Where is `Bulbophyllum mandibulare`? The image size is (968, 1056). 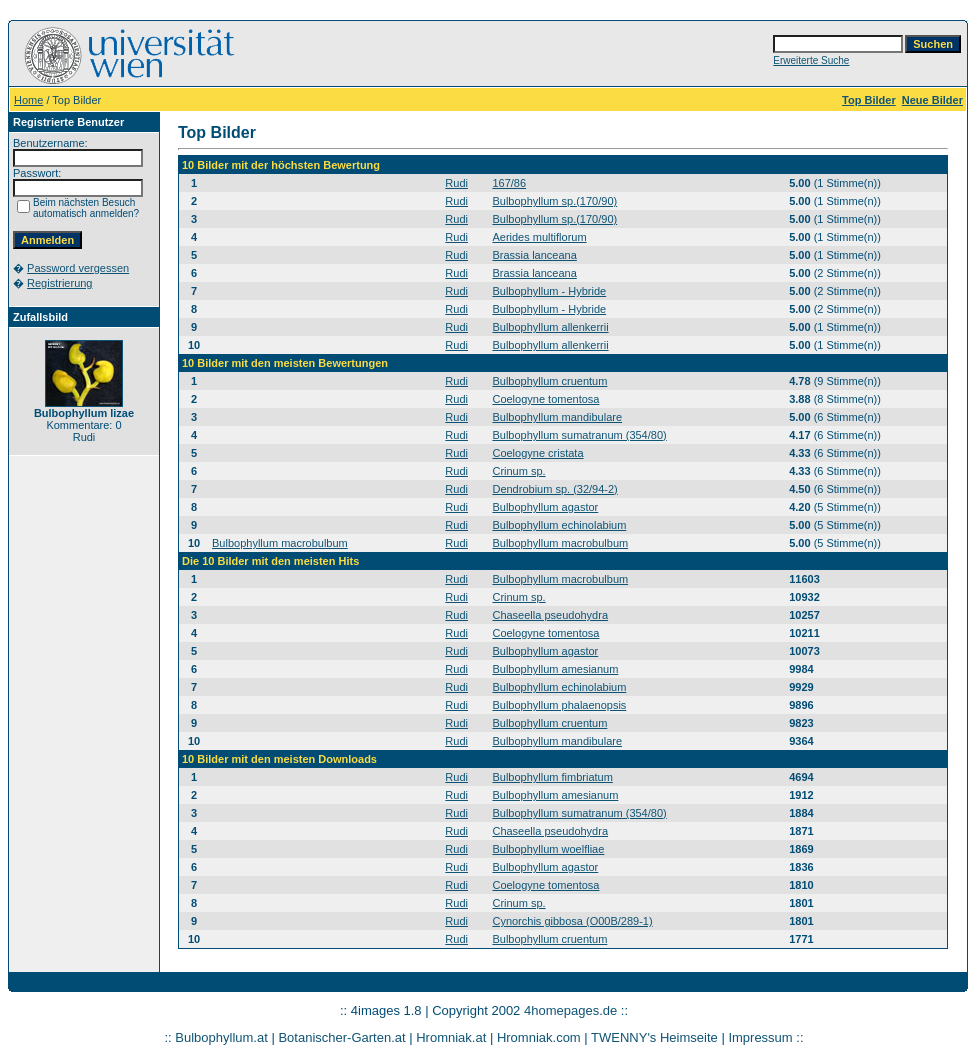 Bulbophyllum mandibulare is located at coordinates (557, 417).